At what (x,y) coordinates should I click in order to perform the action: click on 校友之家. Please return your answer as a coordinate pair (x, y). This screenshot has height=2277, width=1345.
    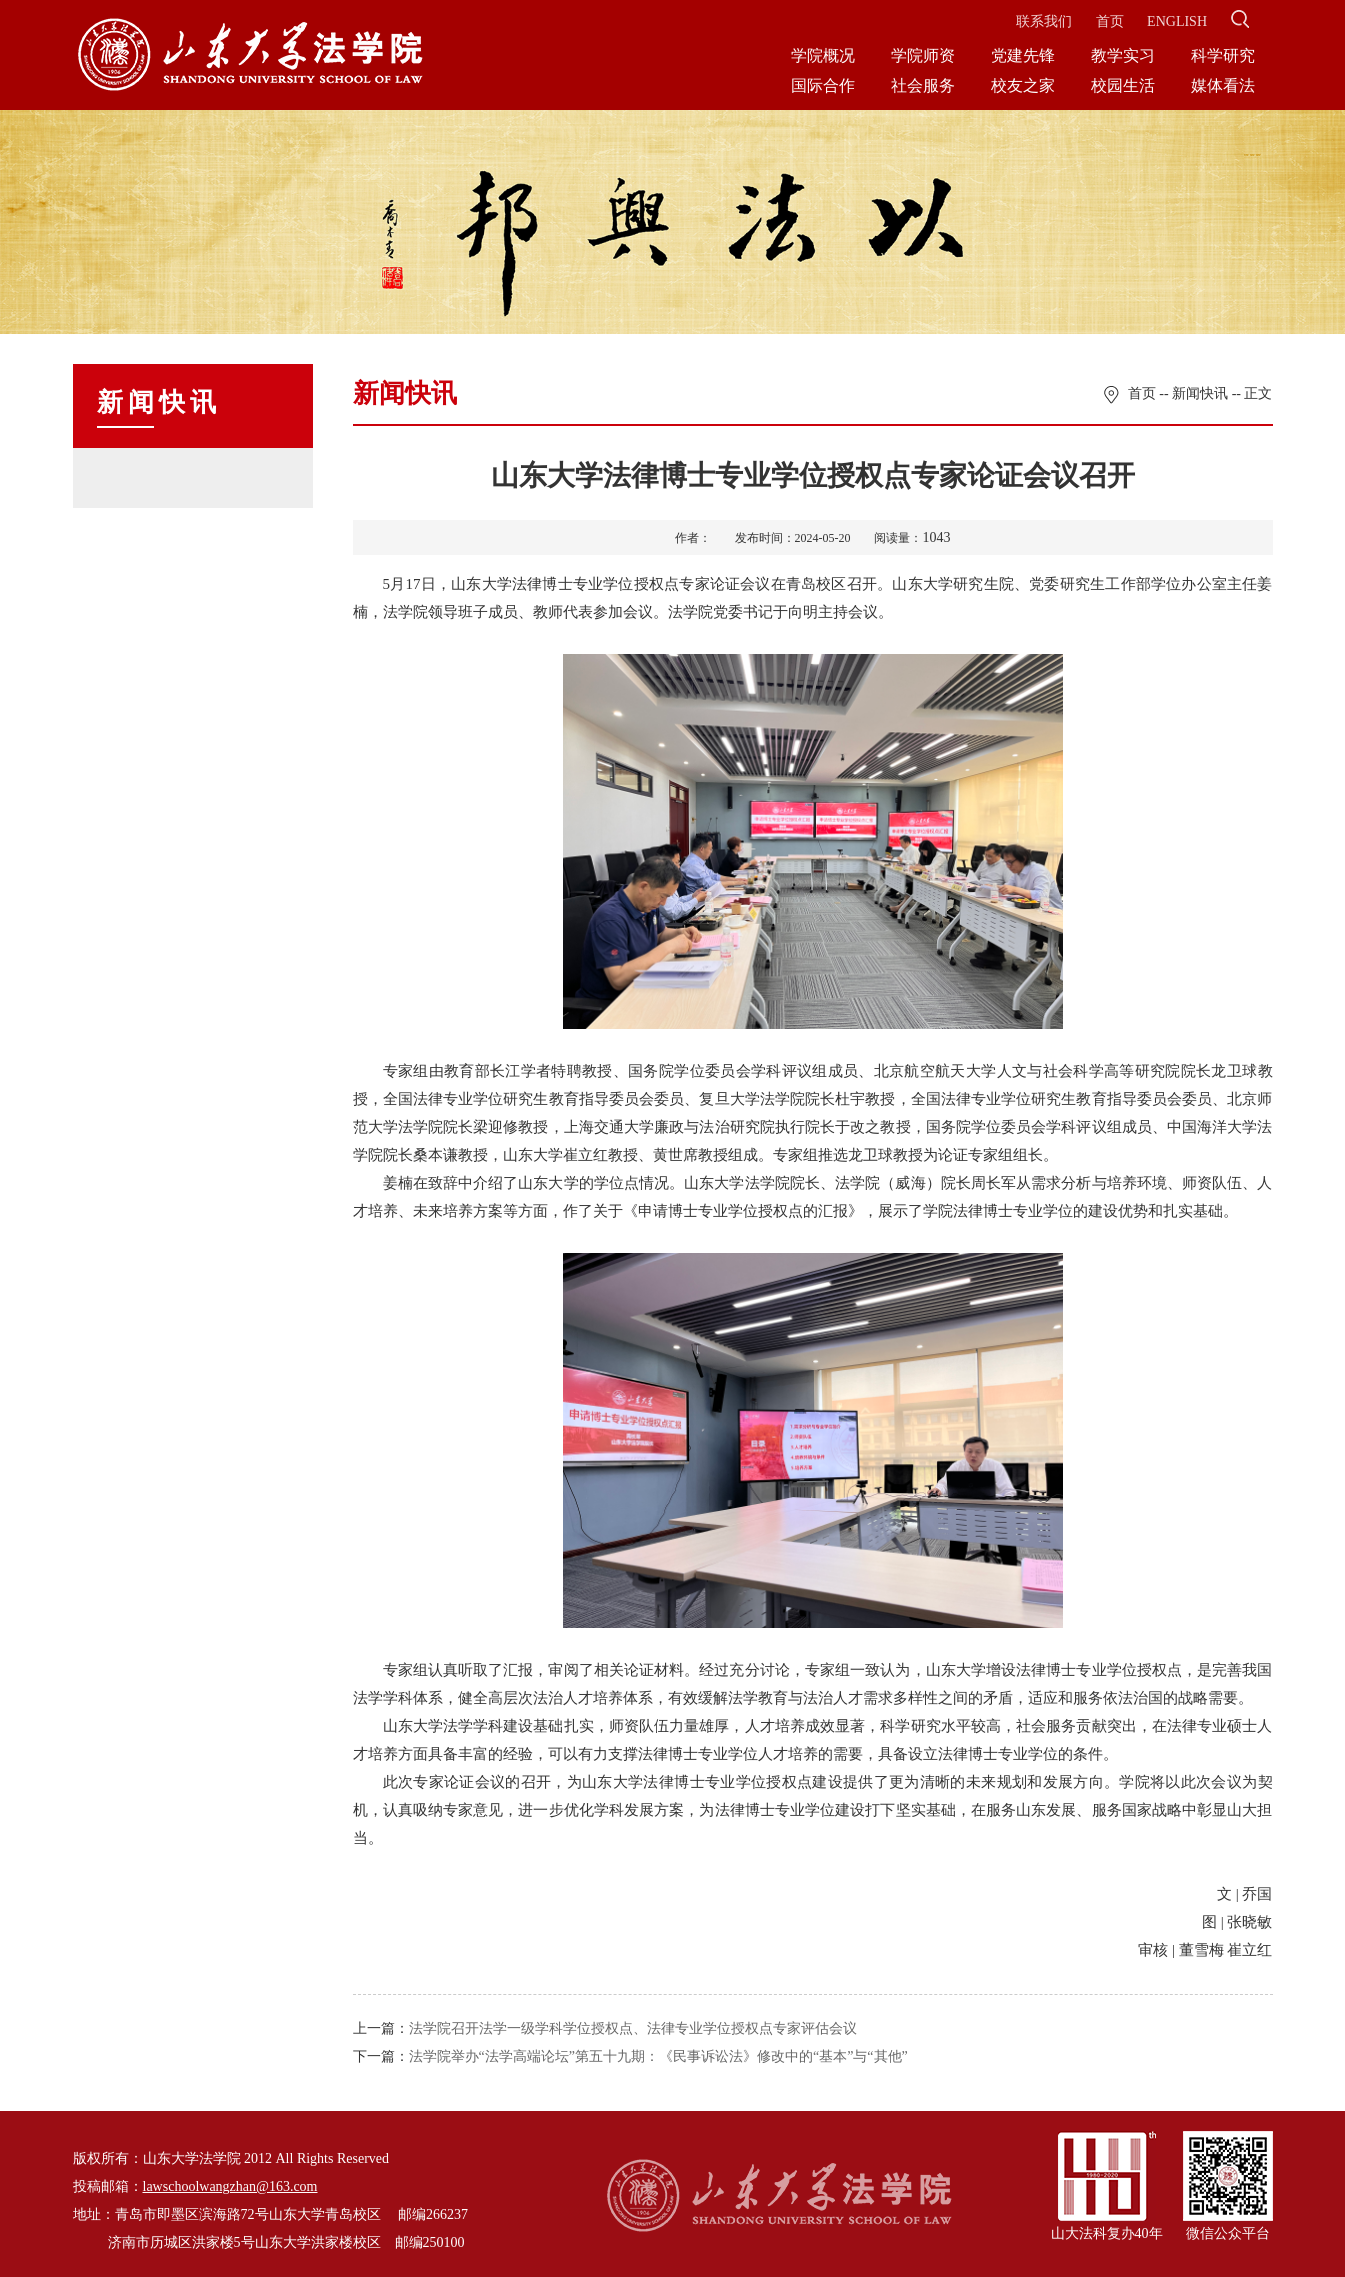
    Looking at the image, I should click on (1023, 85).